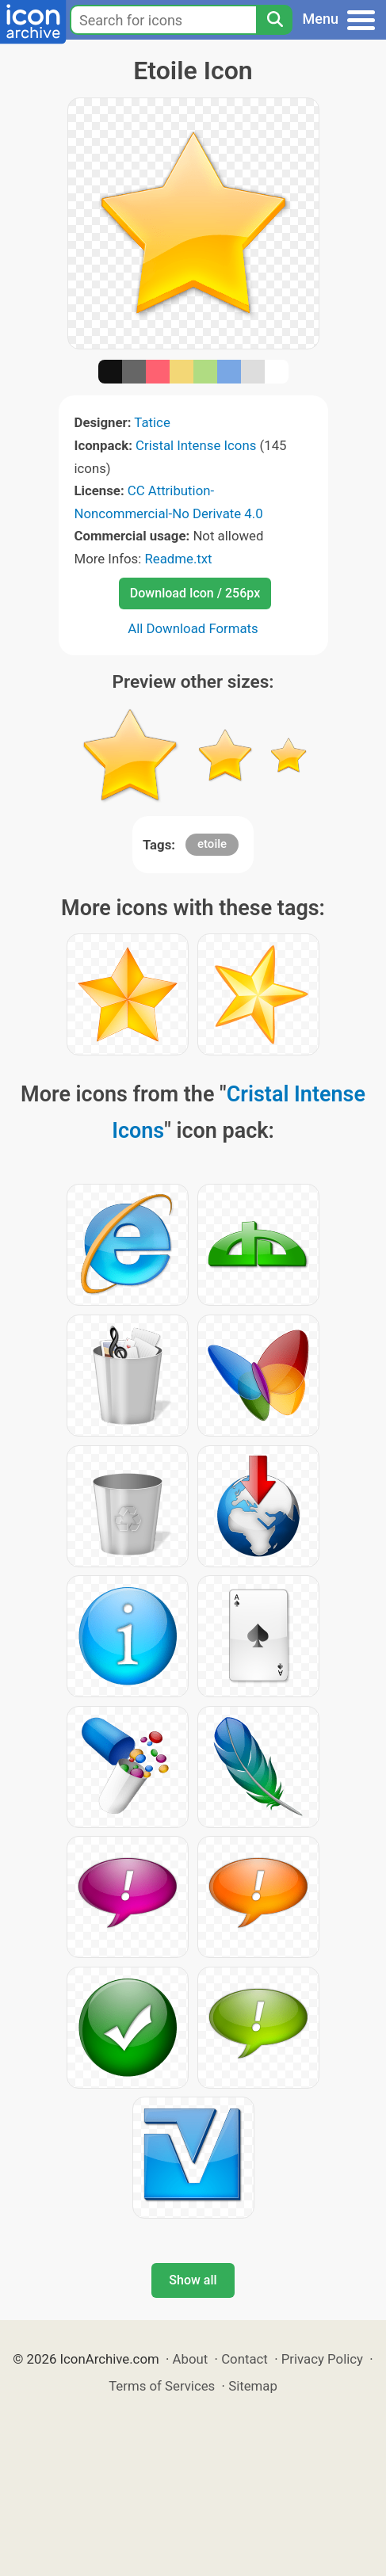  I want to click on Sitemap, so click(252, 2386).